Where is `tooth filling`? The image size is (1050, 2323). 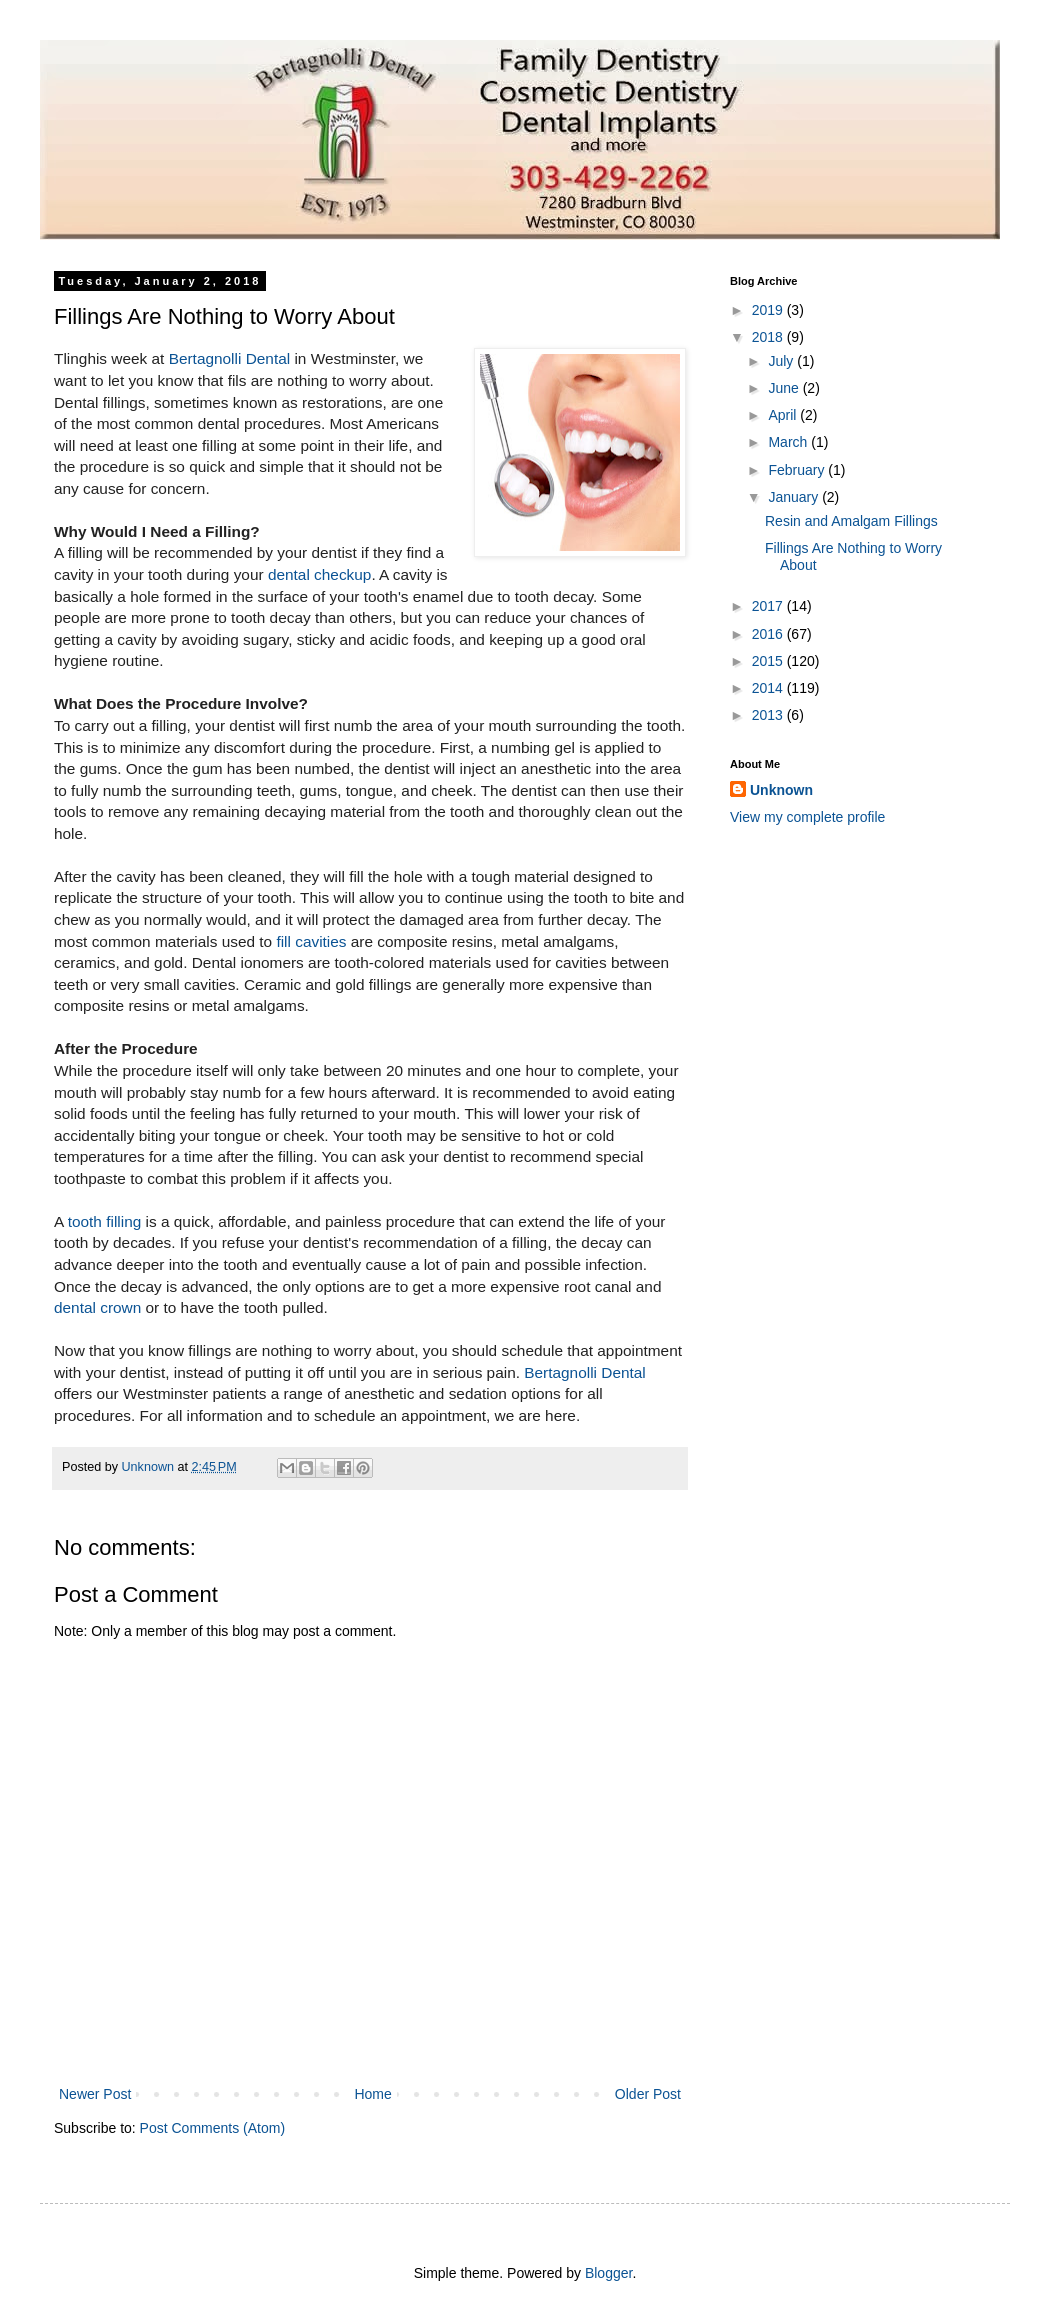
tooth filling is located at coordinates (105, 1221).